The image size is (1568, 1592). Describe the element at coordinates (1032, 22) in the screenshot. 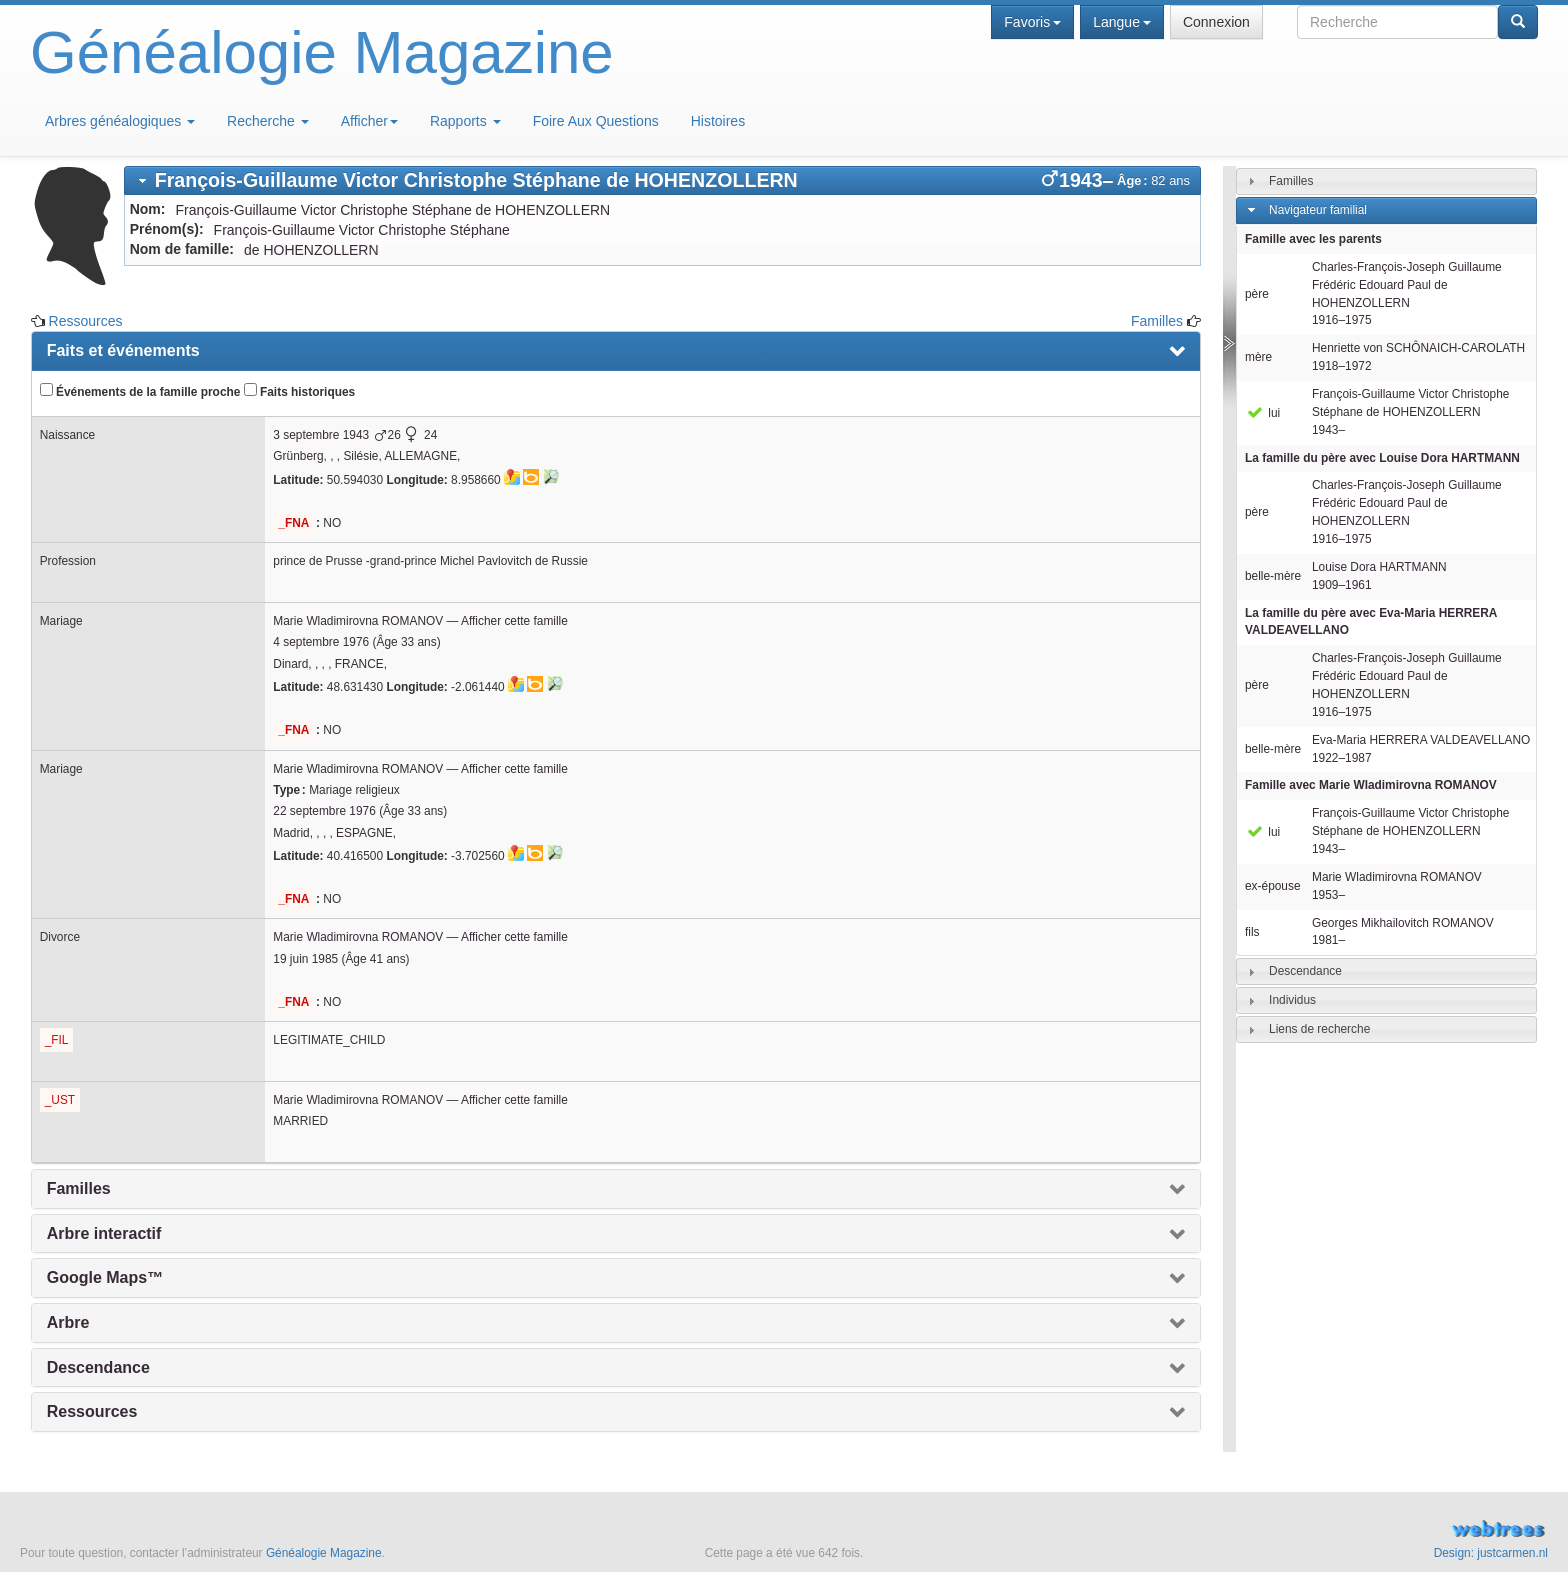

I see `Favoris` at that location.